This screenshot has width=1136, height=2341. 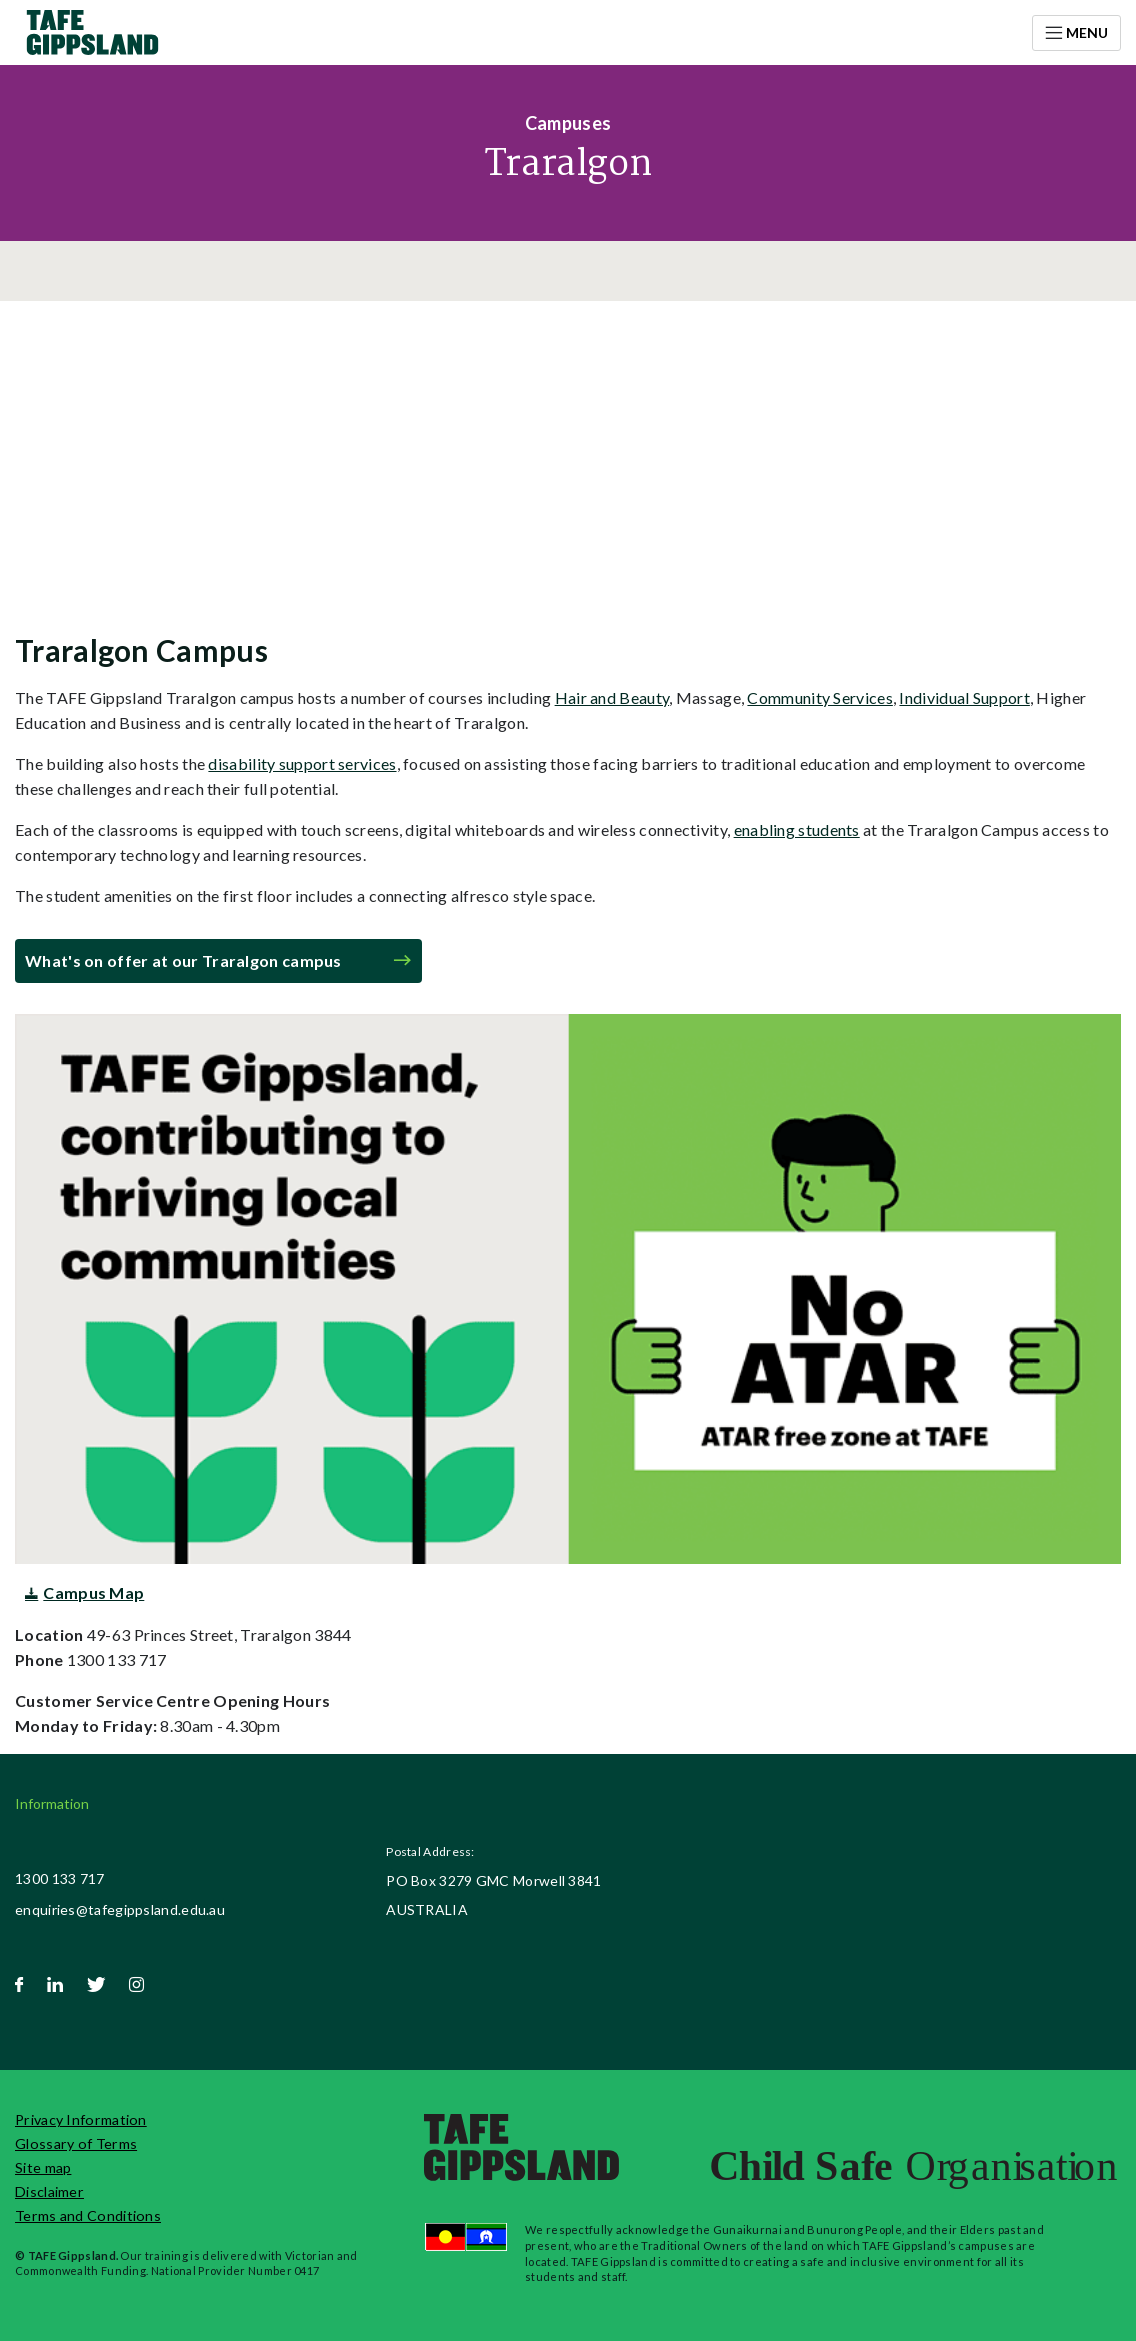 What do you see at coordinates (43, 2167) in the screenshot?
I see `Site map` at bounding box center [43, 2167].